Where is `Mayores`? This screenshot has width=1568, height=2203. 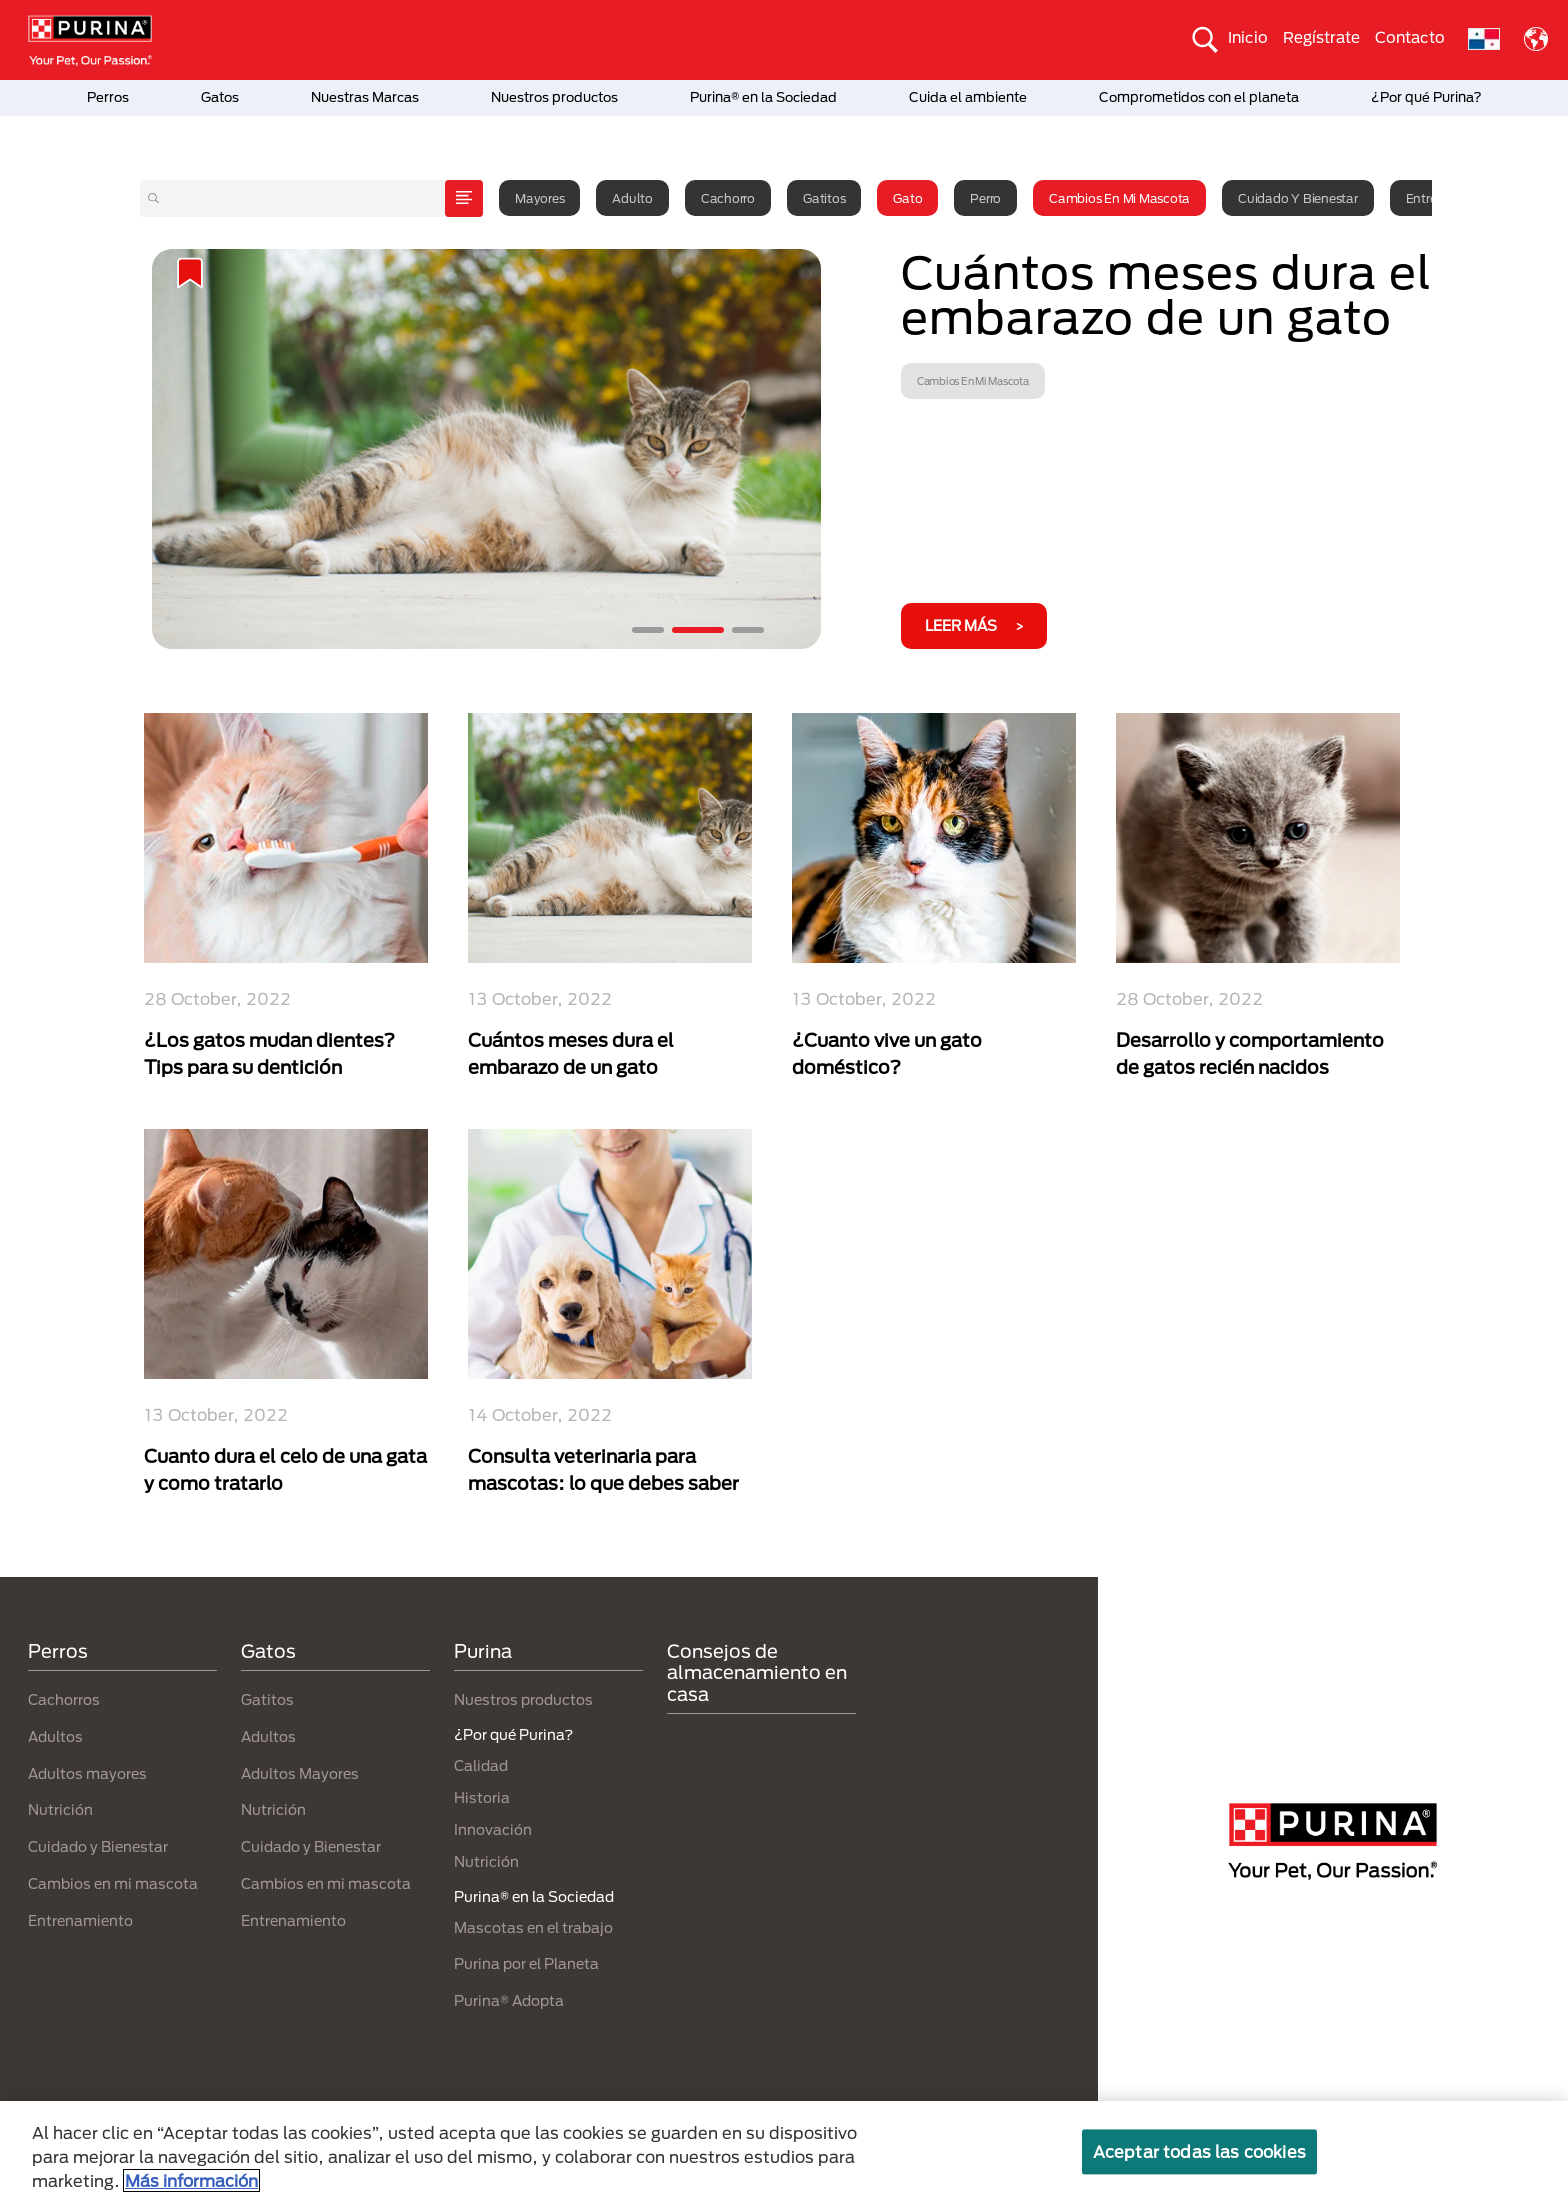 Mayores is located at coordinates (539, 198).